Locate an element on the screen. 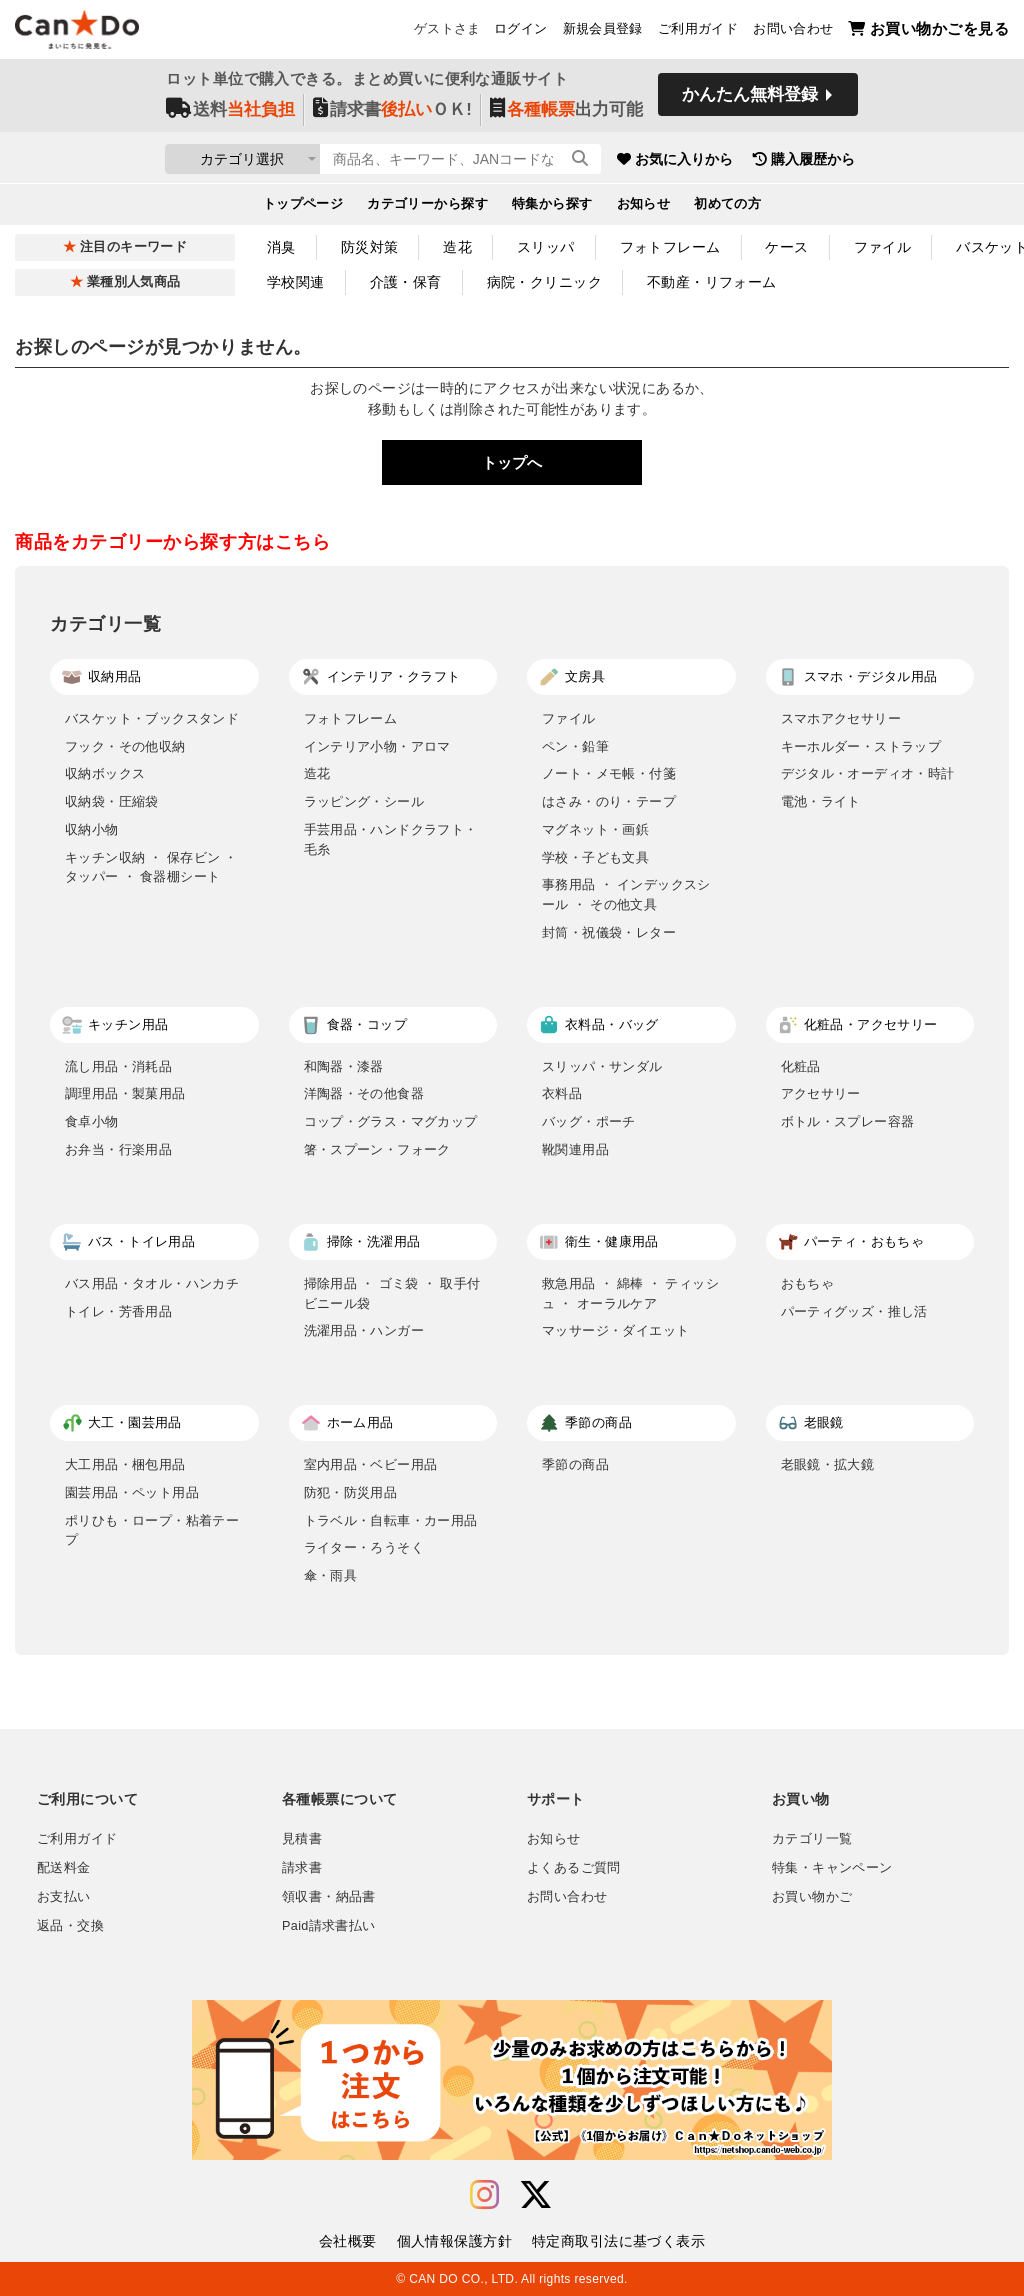 The height and width of the screenshot is (2296, 1024). お問い合わせ is located at coordinates (793, 31).